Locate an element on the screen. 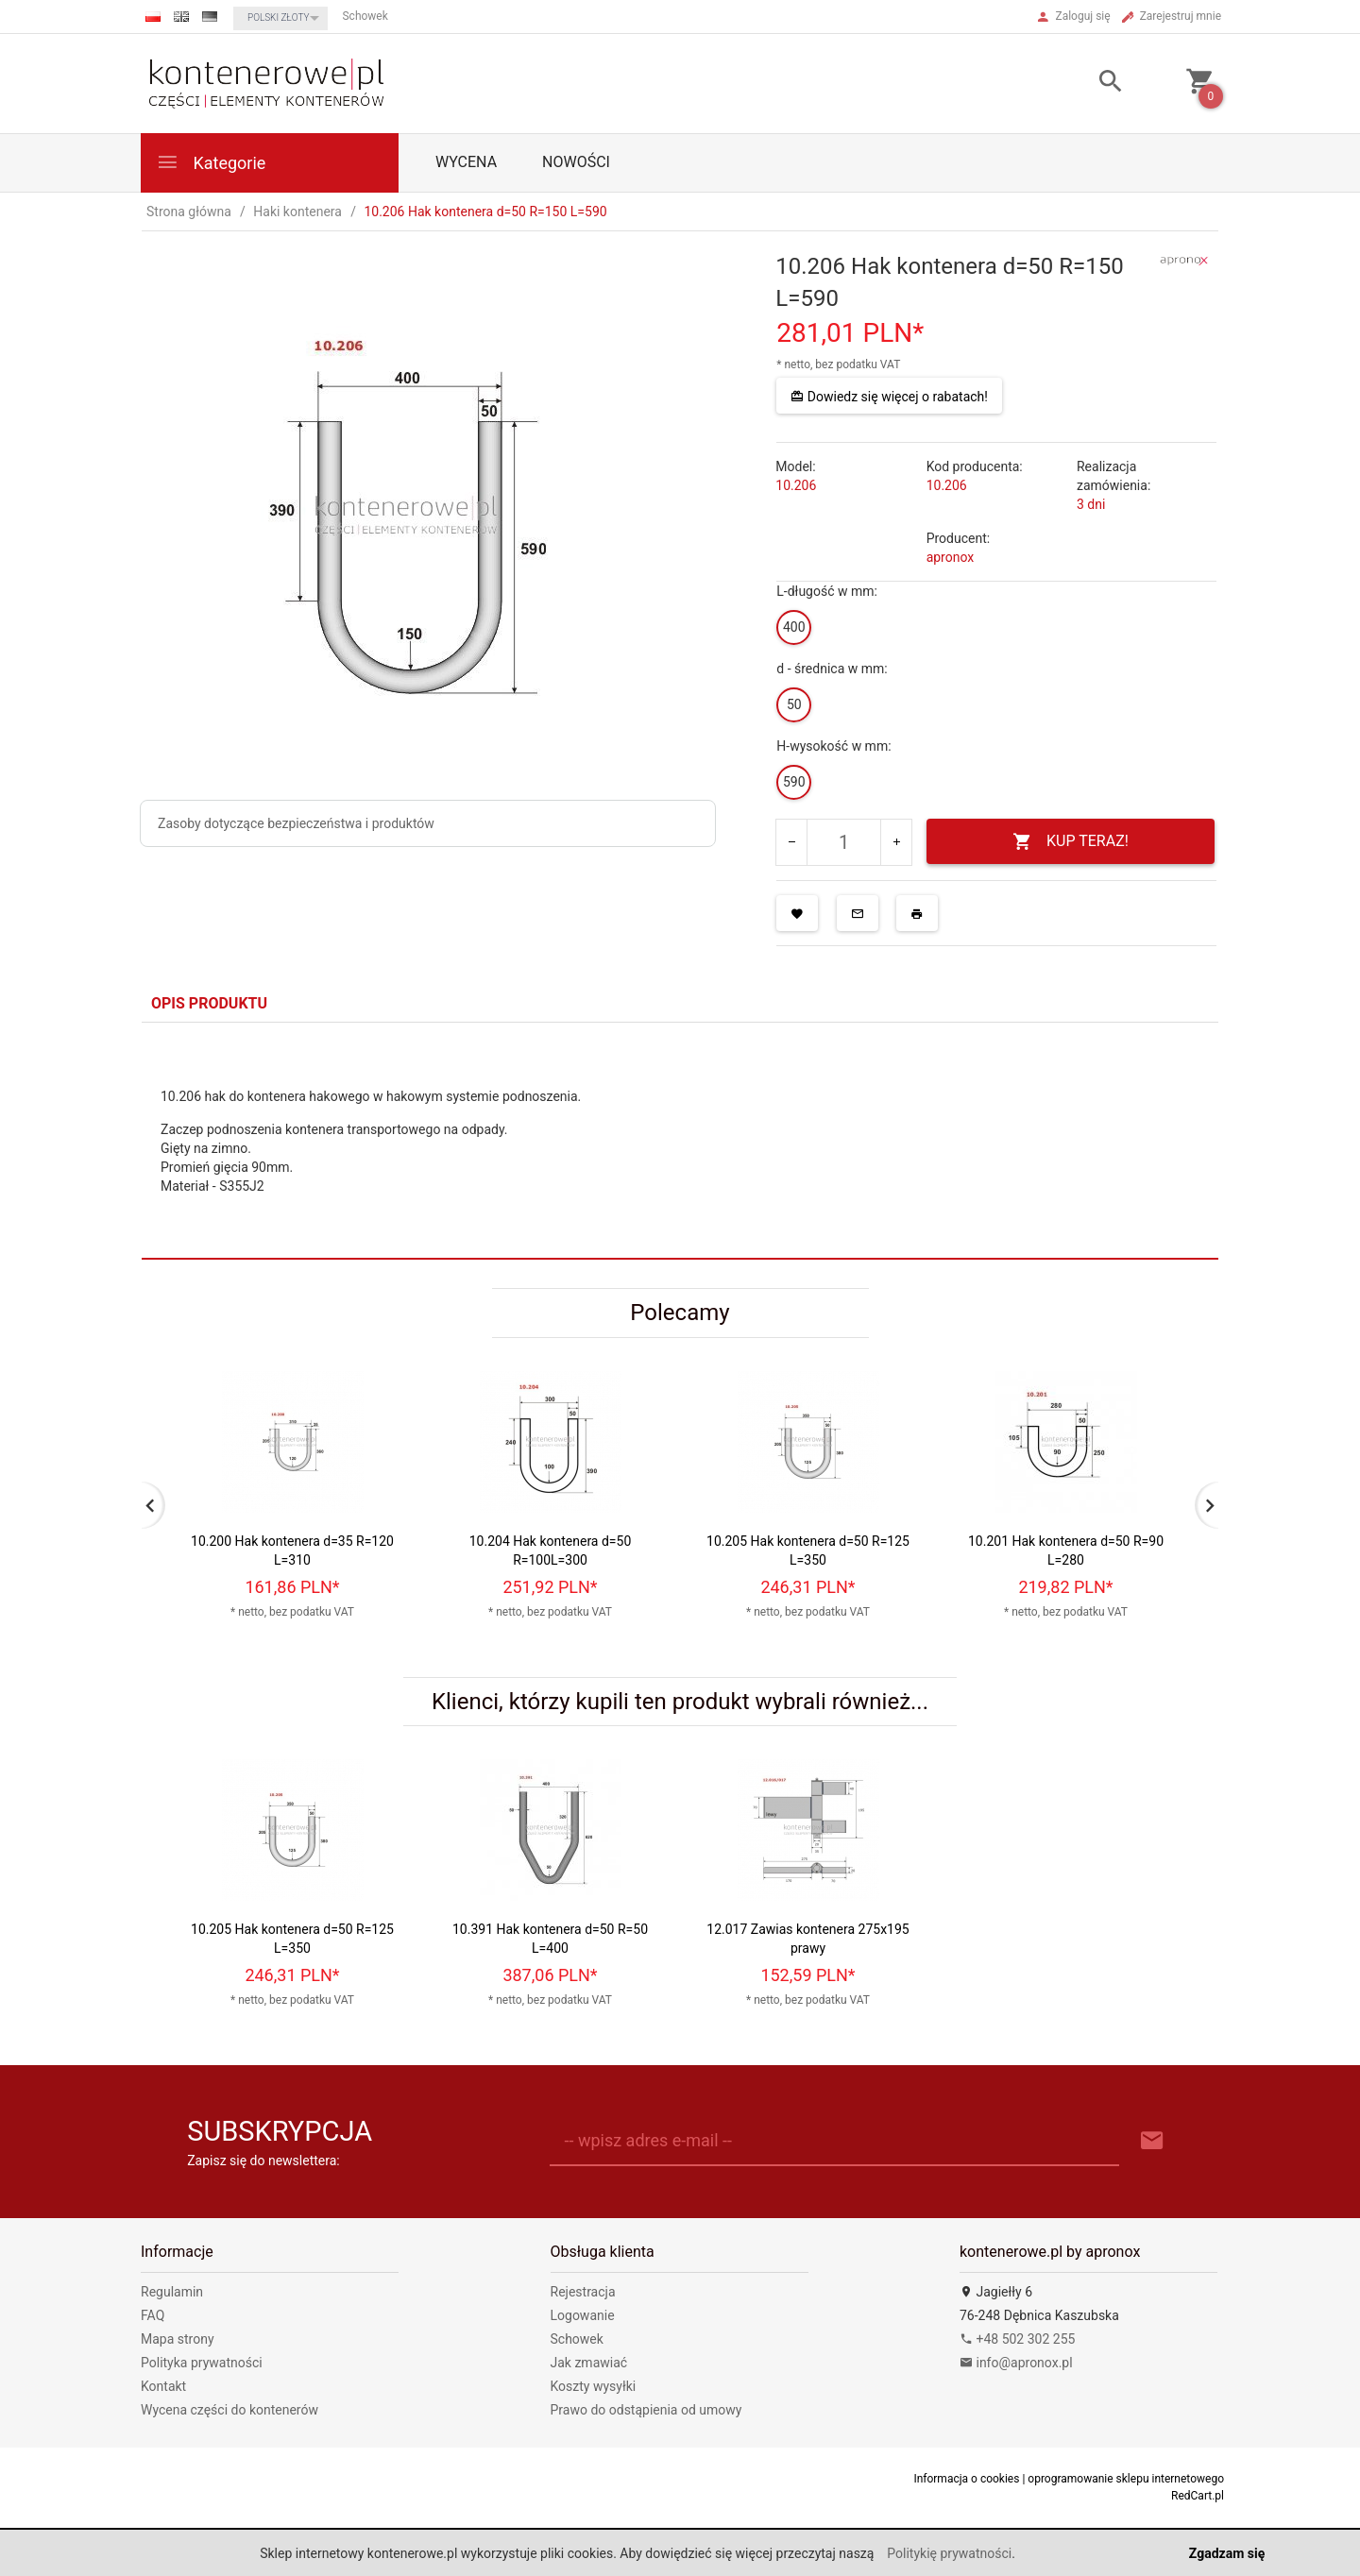  590 is located at coordinates (794, 781).